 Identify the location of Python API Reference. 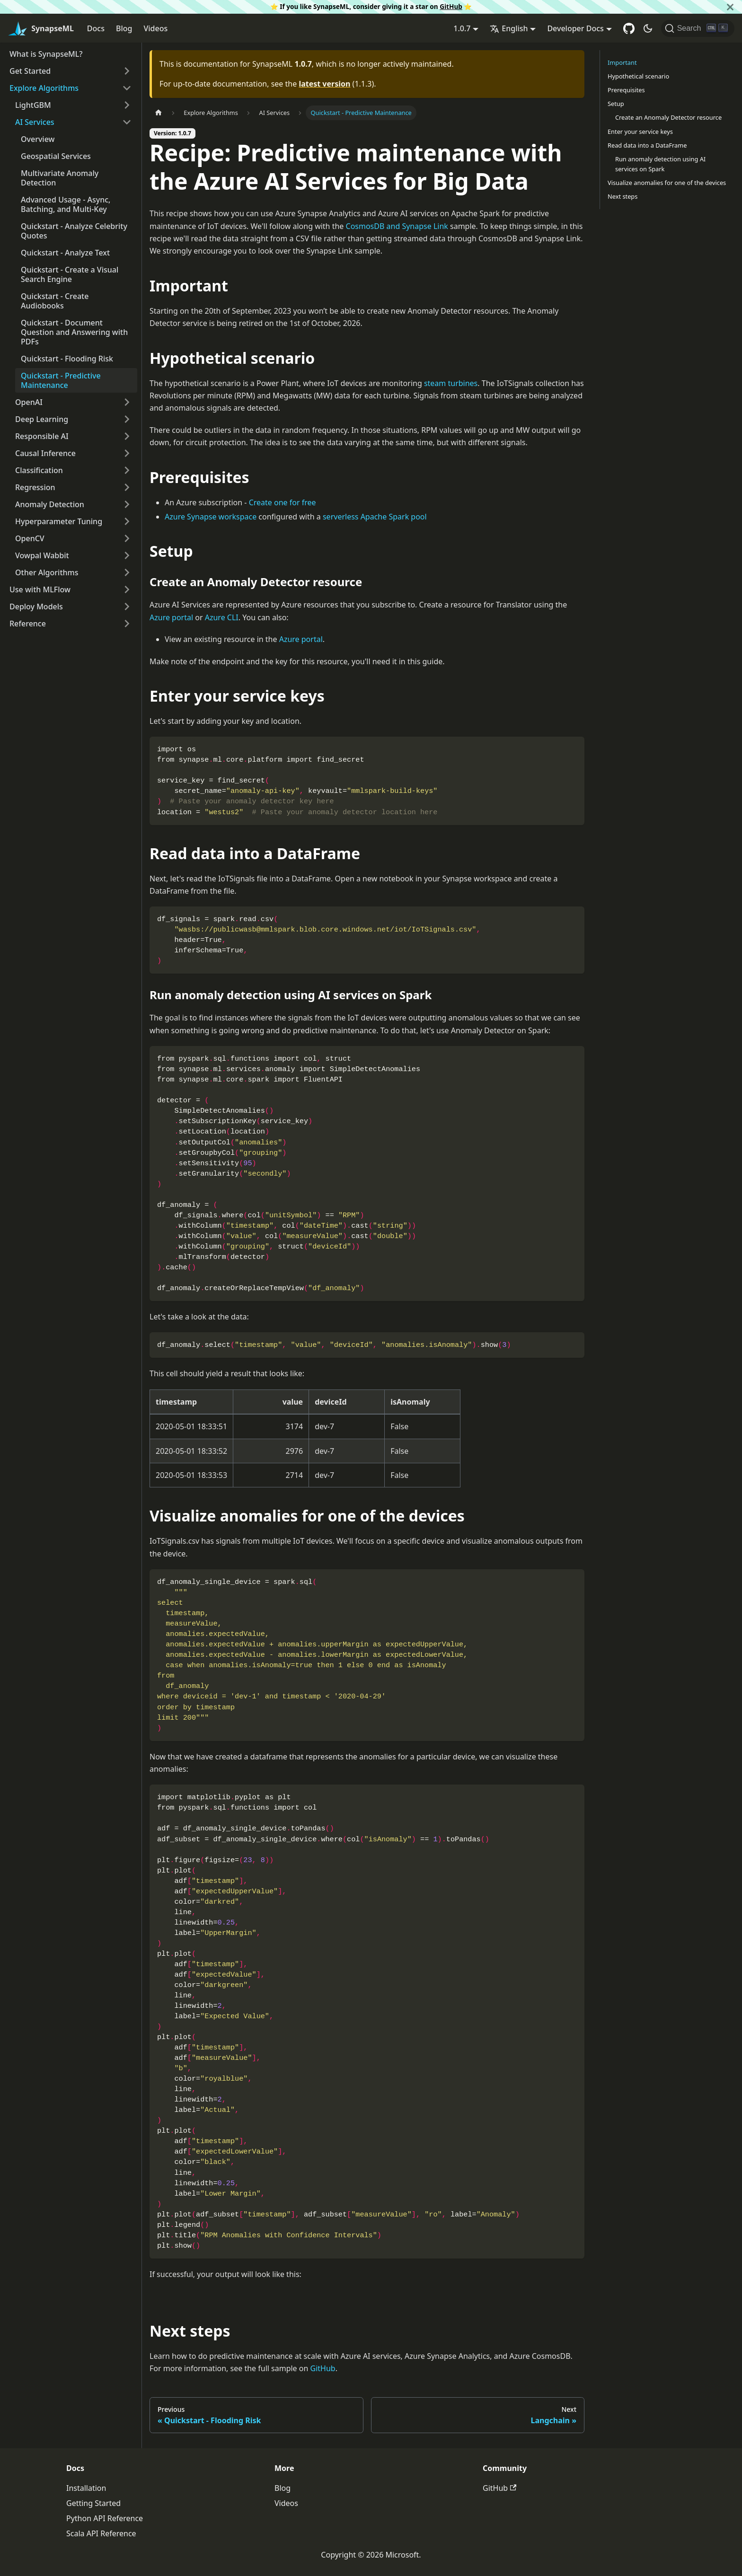
(104, 2518).